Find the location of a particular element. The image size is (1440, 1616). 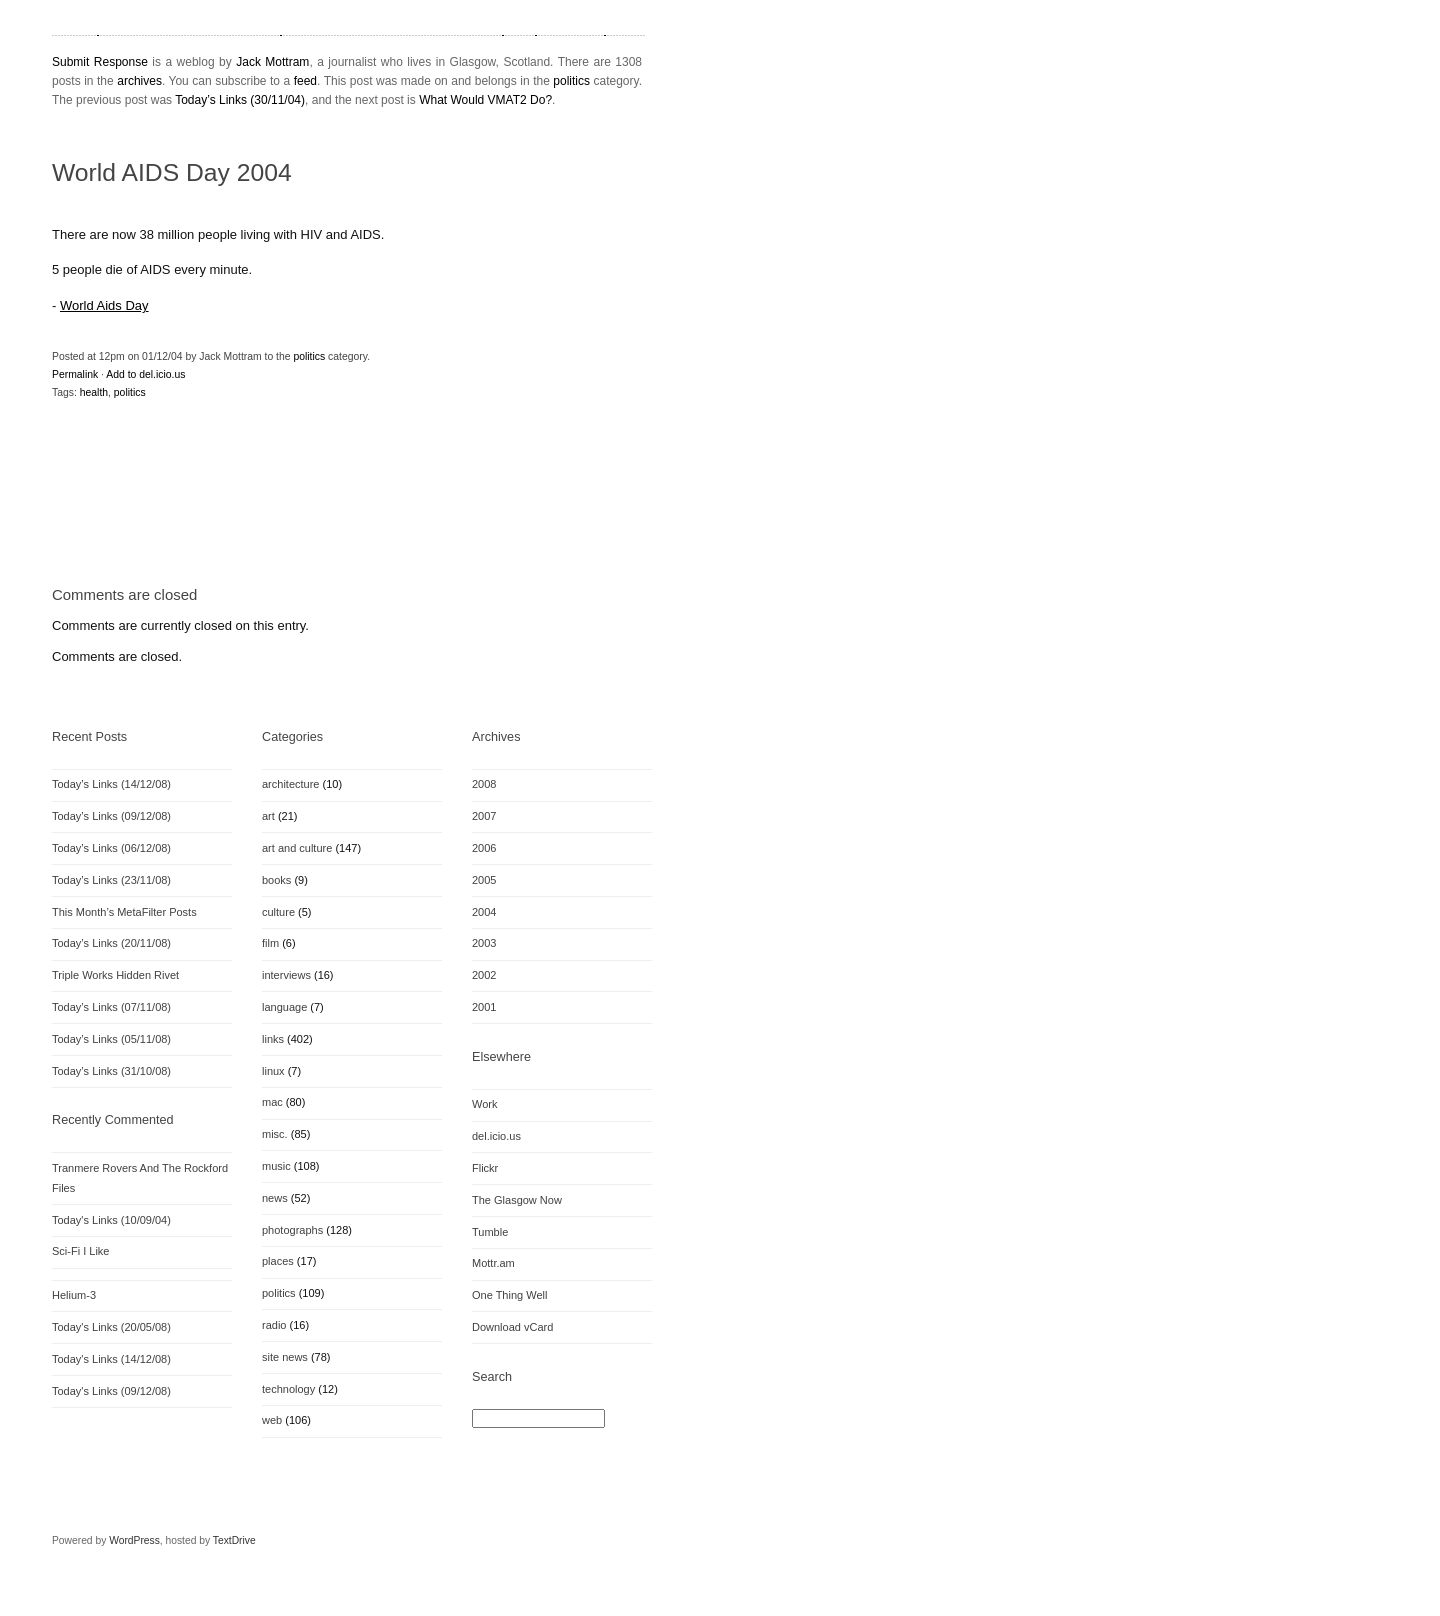

2003 is located at coordinates (484, 943).